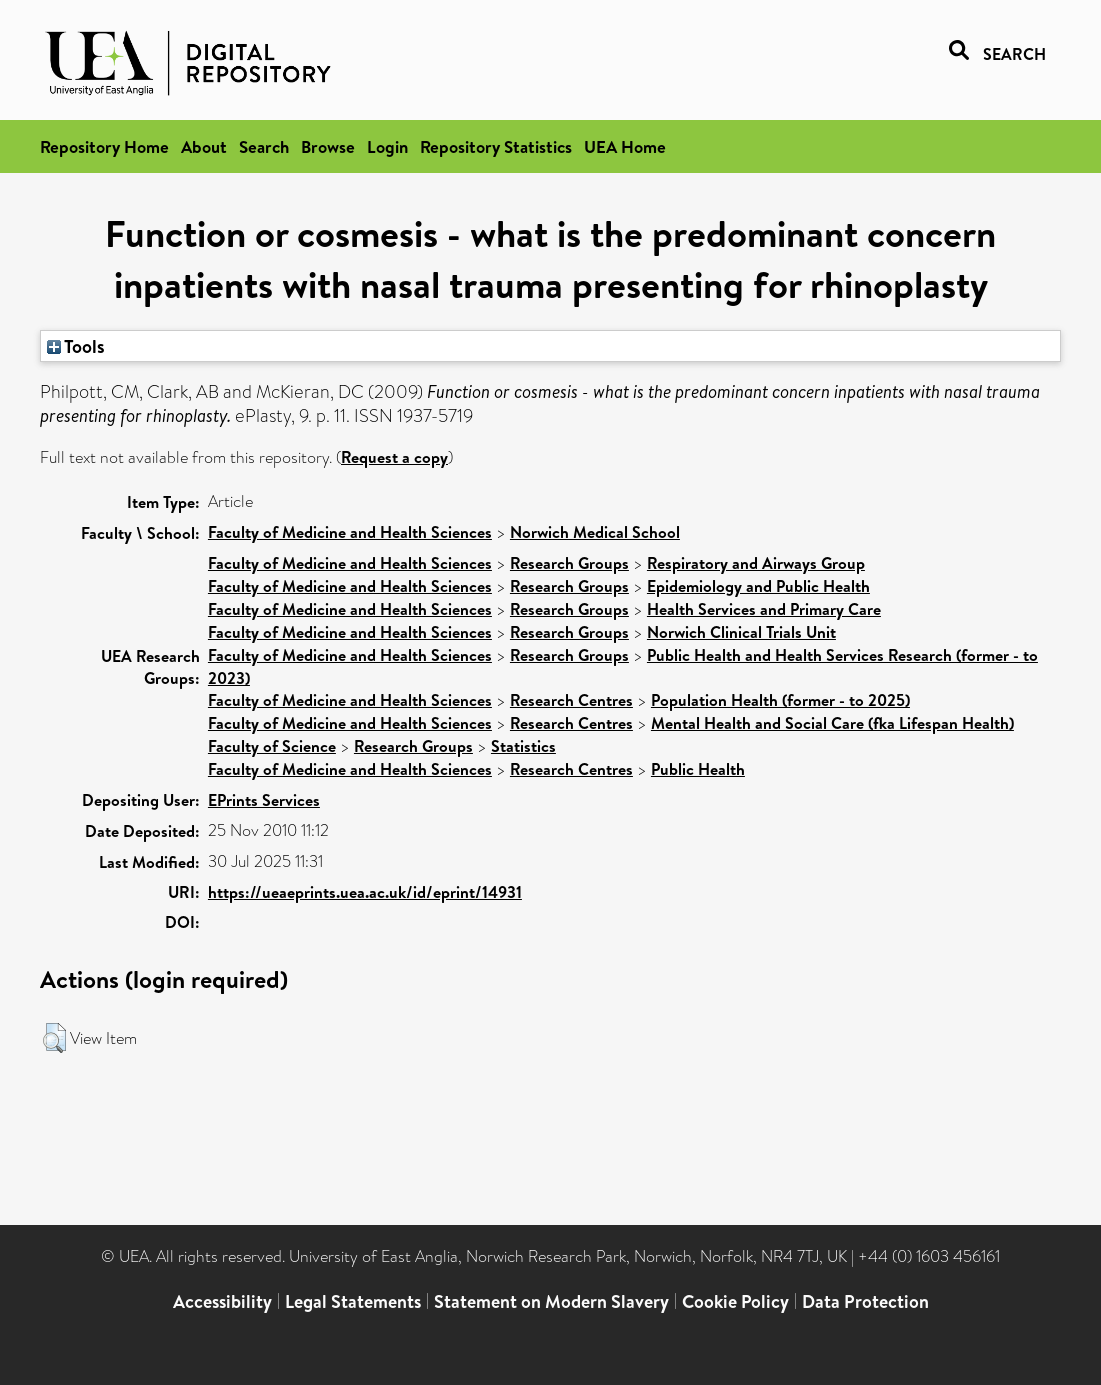 The width and height of the screenshot is (1101, 1385). What do you see at coordinates (496, 146) in the screenshot?
I see `Repository Statistics` at bounding box center [496, 146].